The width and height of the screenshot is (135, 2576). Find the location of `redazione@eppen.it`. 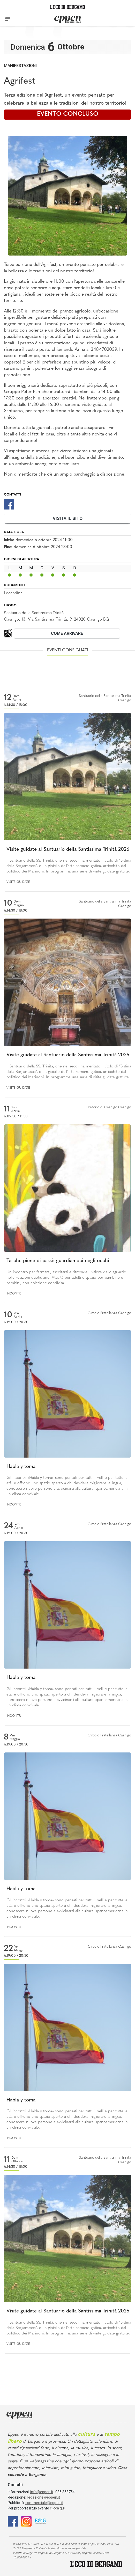

redazione@eppen.it is located at coordinates (43, 2497).